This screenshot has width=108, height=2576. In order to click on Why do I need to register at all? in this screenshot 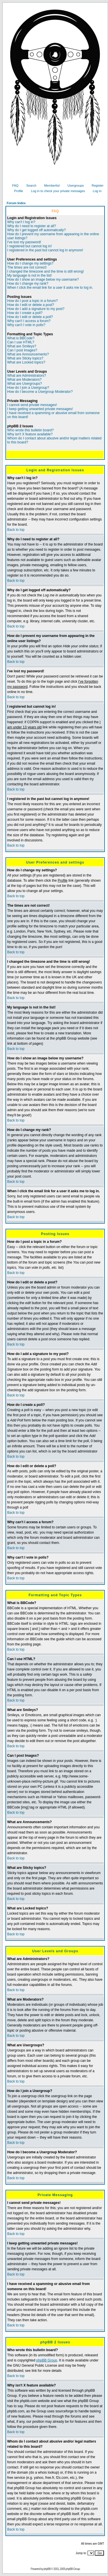, I will do `click(31, 226)`.